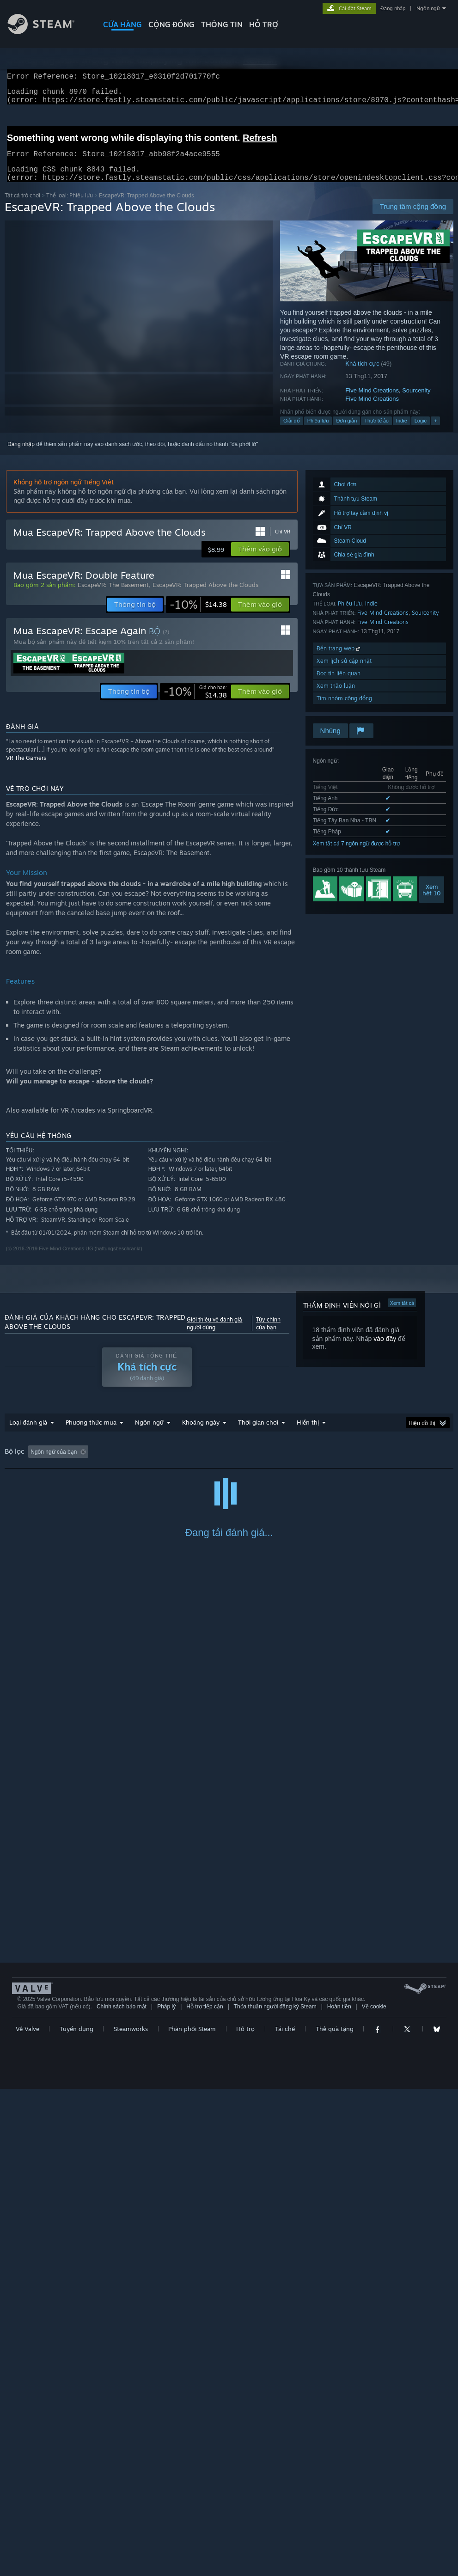  What do you see at coordinates (205, 596) in the screenshot?
I see `EscapeVR: Trapped Above the Clouds` at bounding box center [205, 596].